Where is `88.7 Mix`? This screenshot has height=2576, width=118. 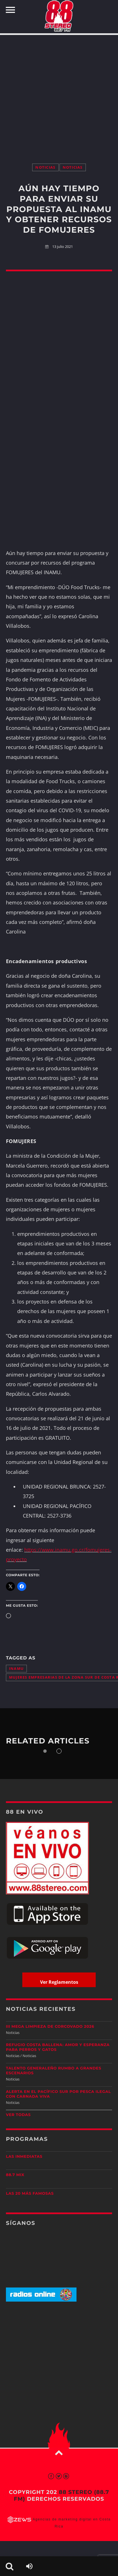 88.7 Mix is located at coordinates (15, 2175).